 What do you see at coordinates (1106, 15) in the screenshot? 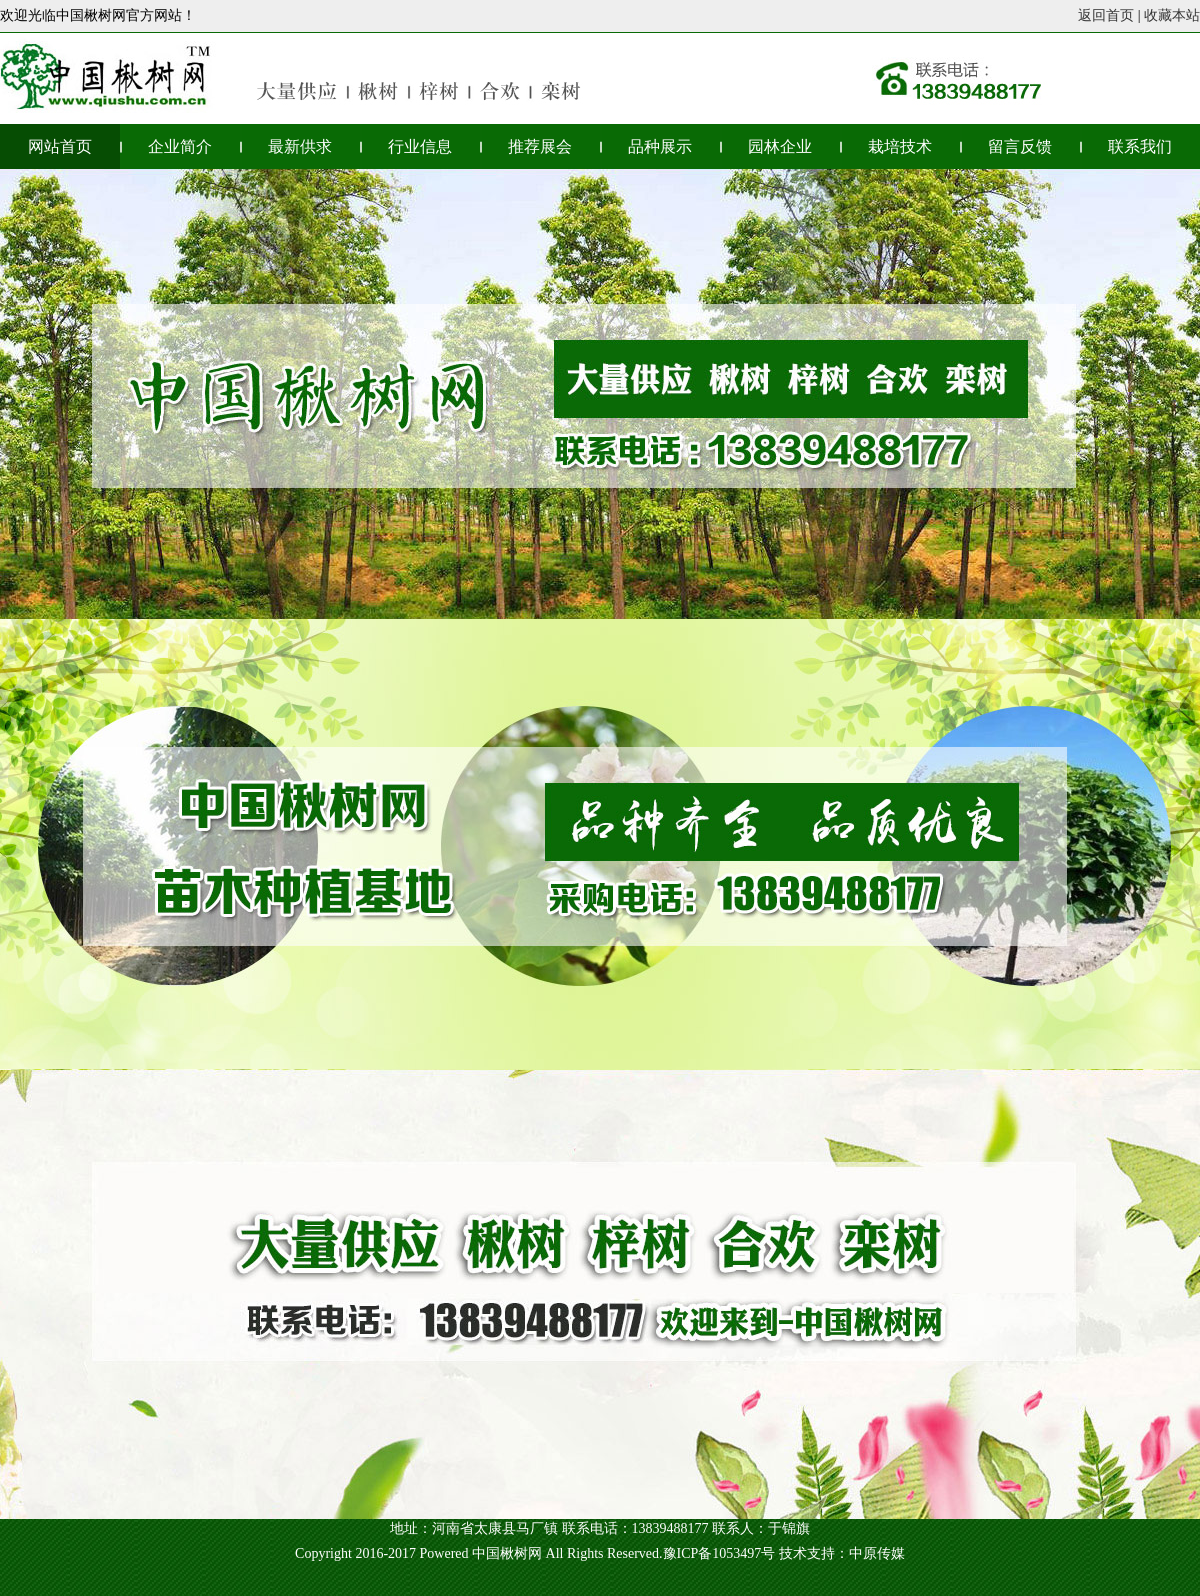
I see `返回首页` at bounding box center [1106, 15].